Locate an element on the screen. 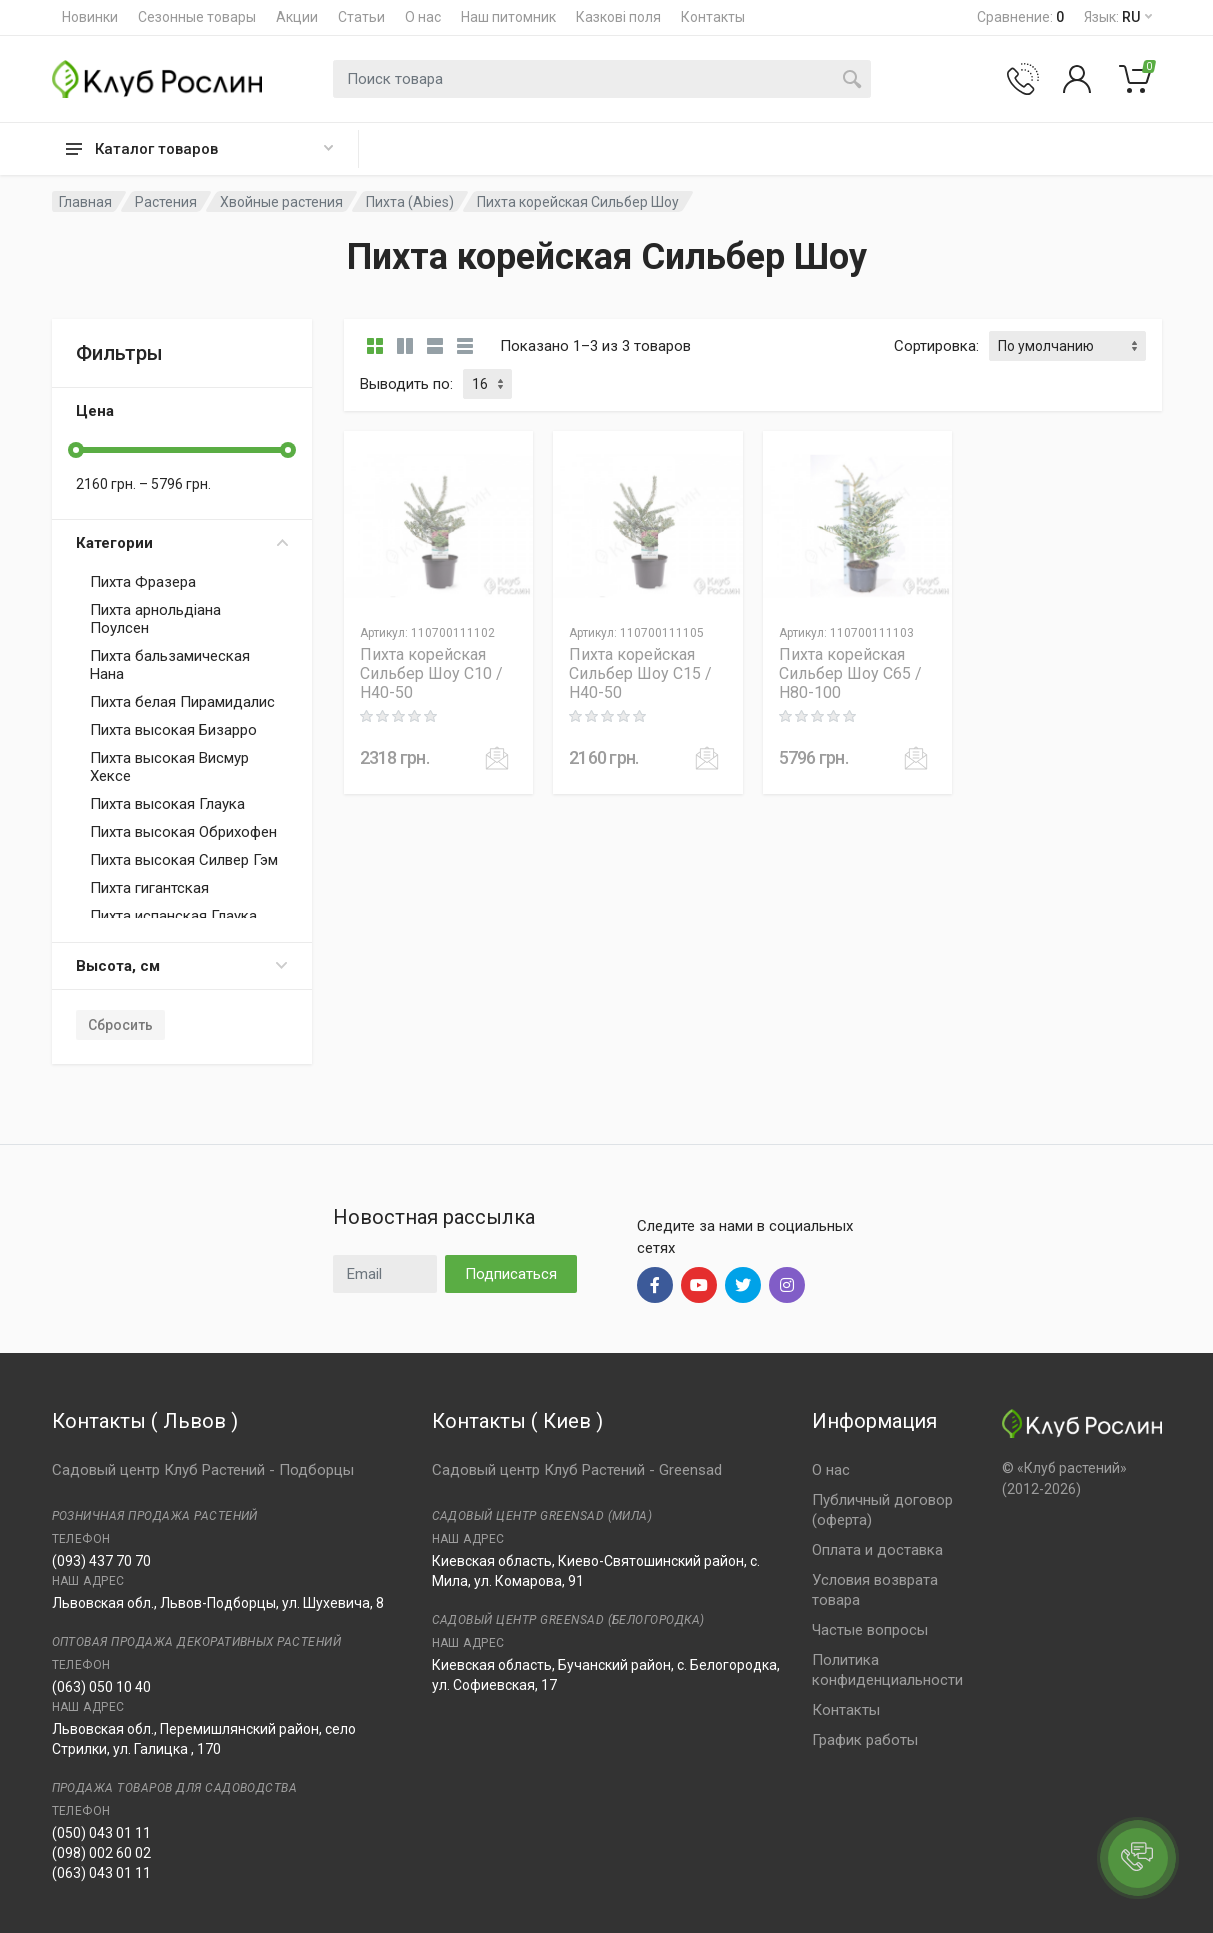 Image resolution: width=1213 pixels, height=1933 pixels. Пихта арнольдіана Поулсен is located at coordinates (155, 619).